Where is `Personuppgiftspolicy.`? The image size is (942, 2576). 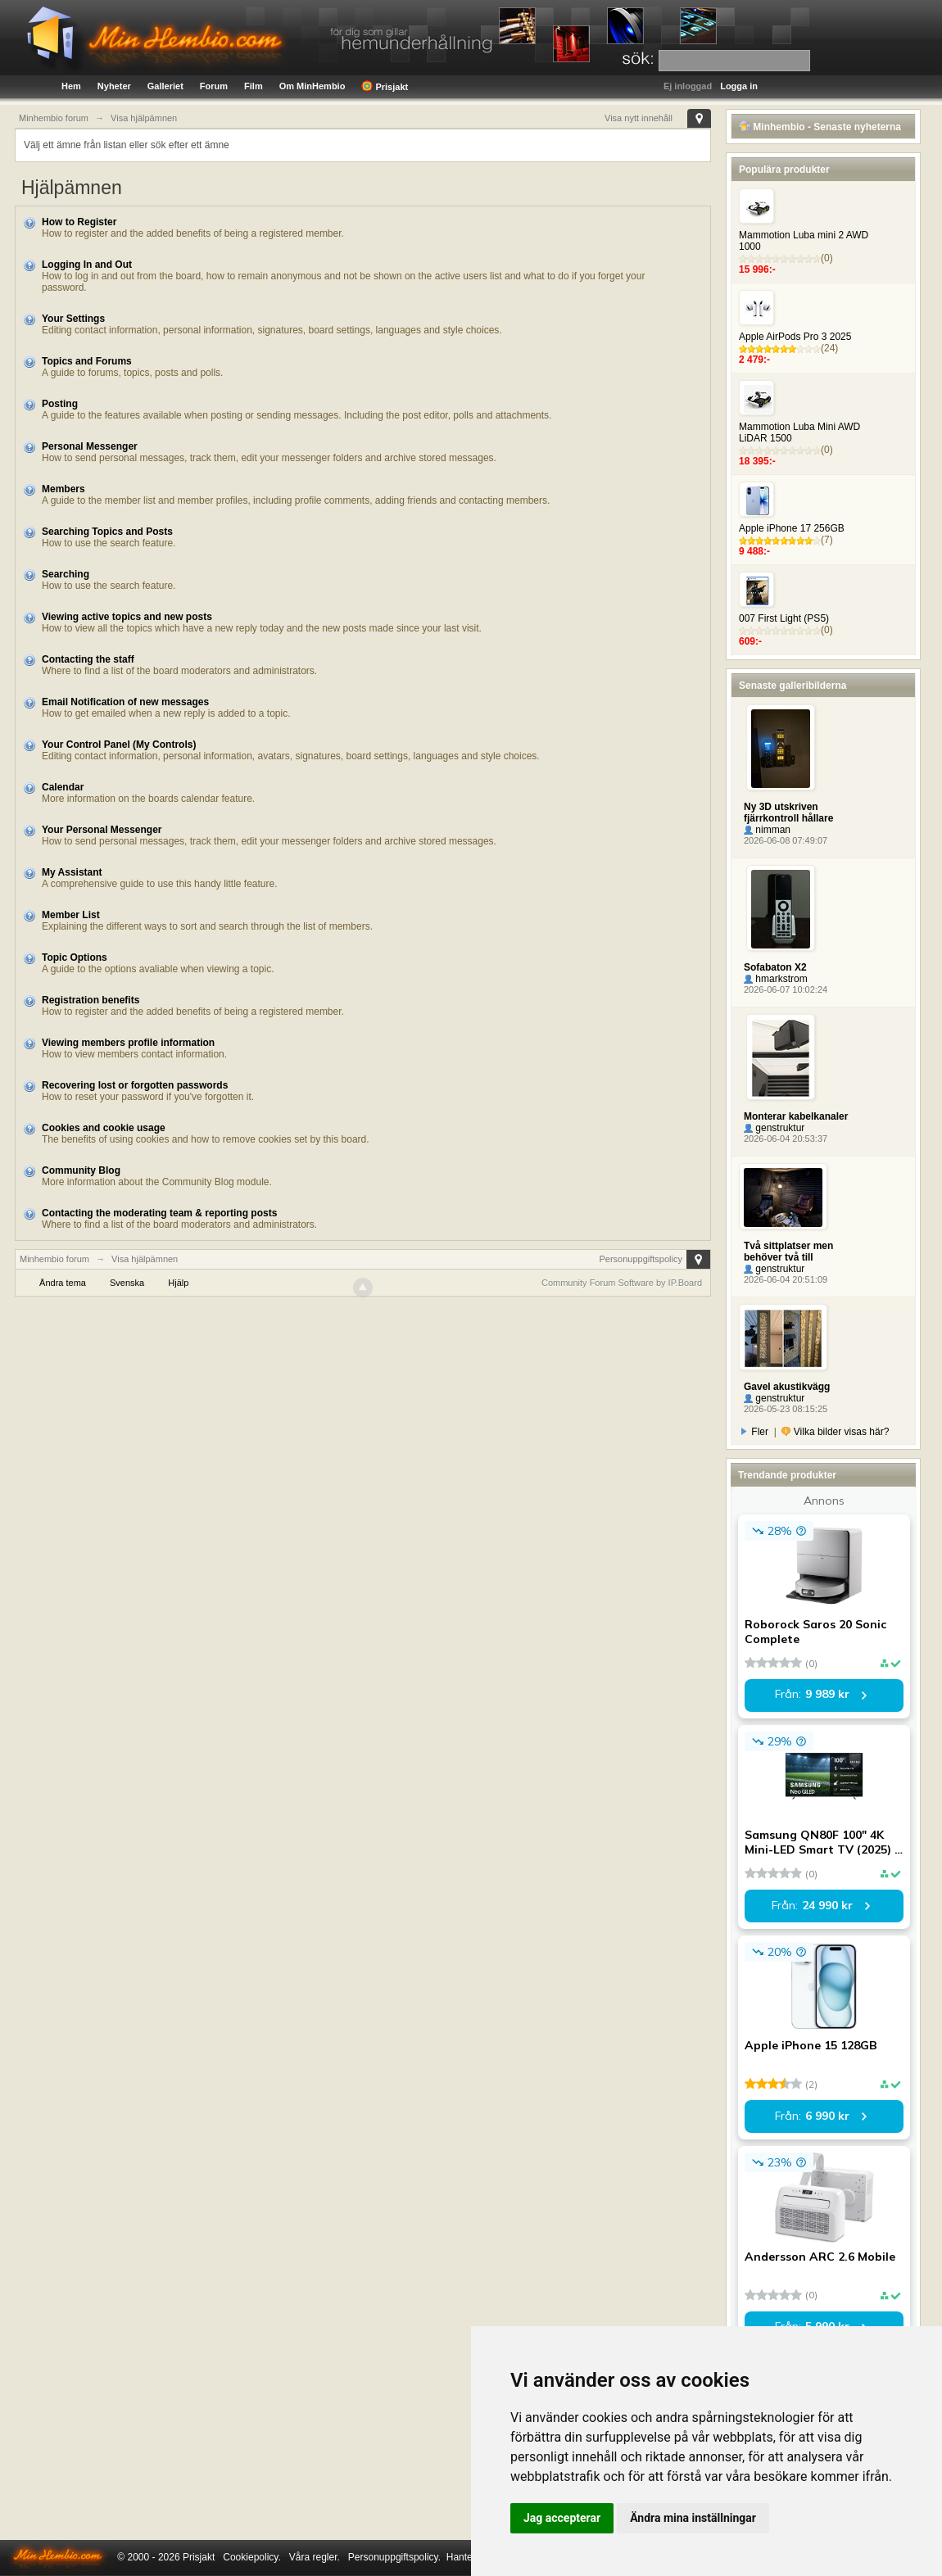 Personuppgiftspolicy. is located at coordinates (394, 2557).